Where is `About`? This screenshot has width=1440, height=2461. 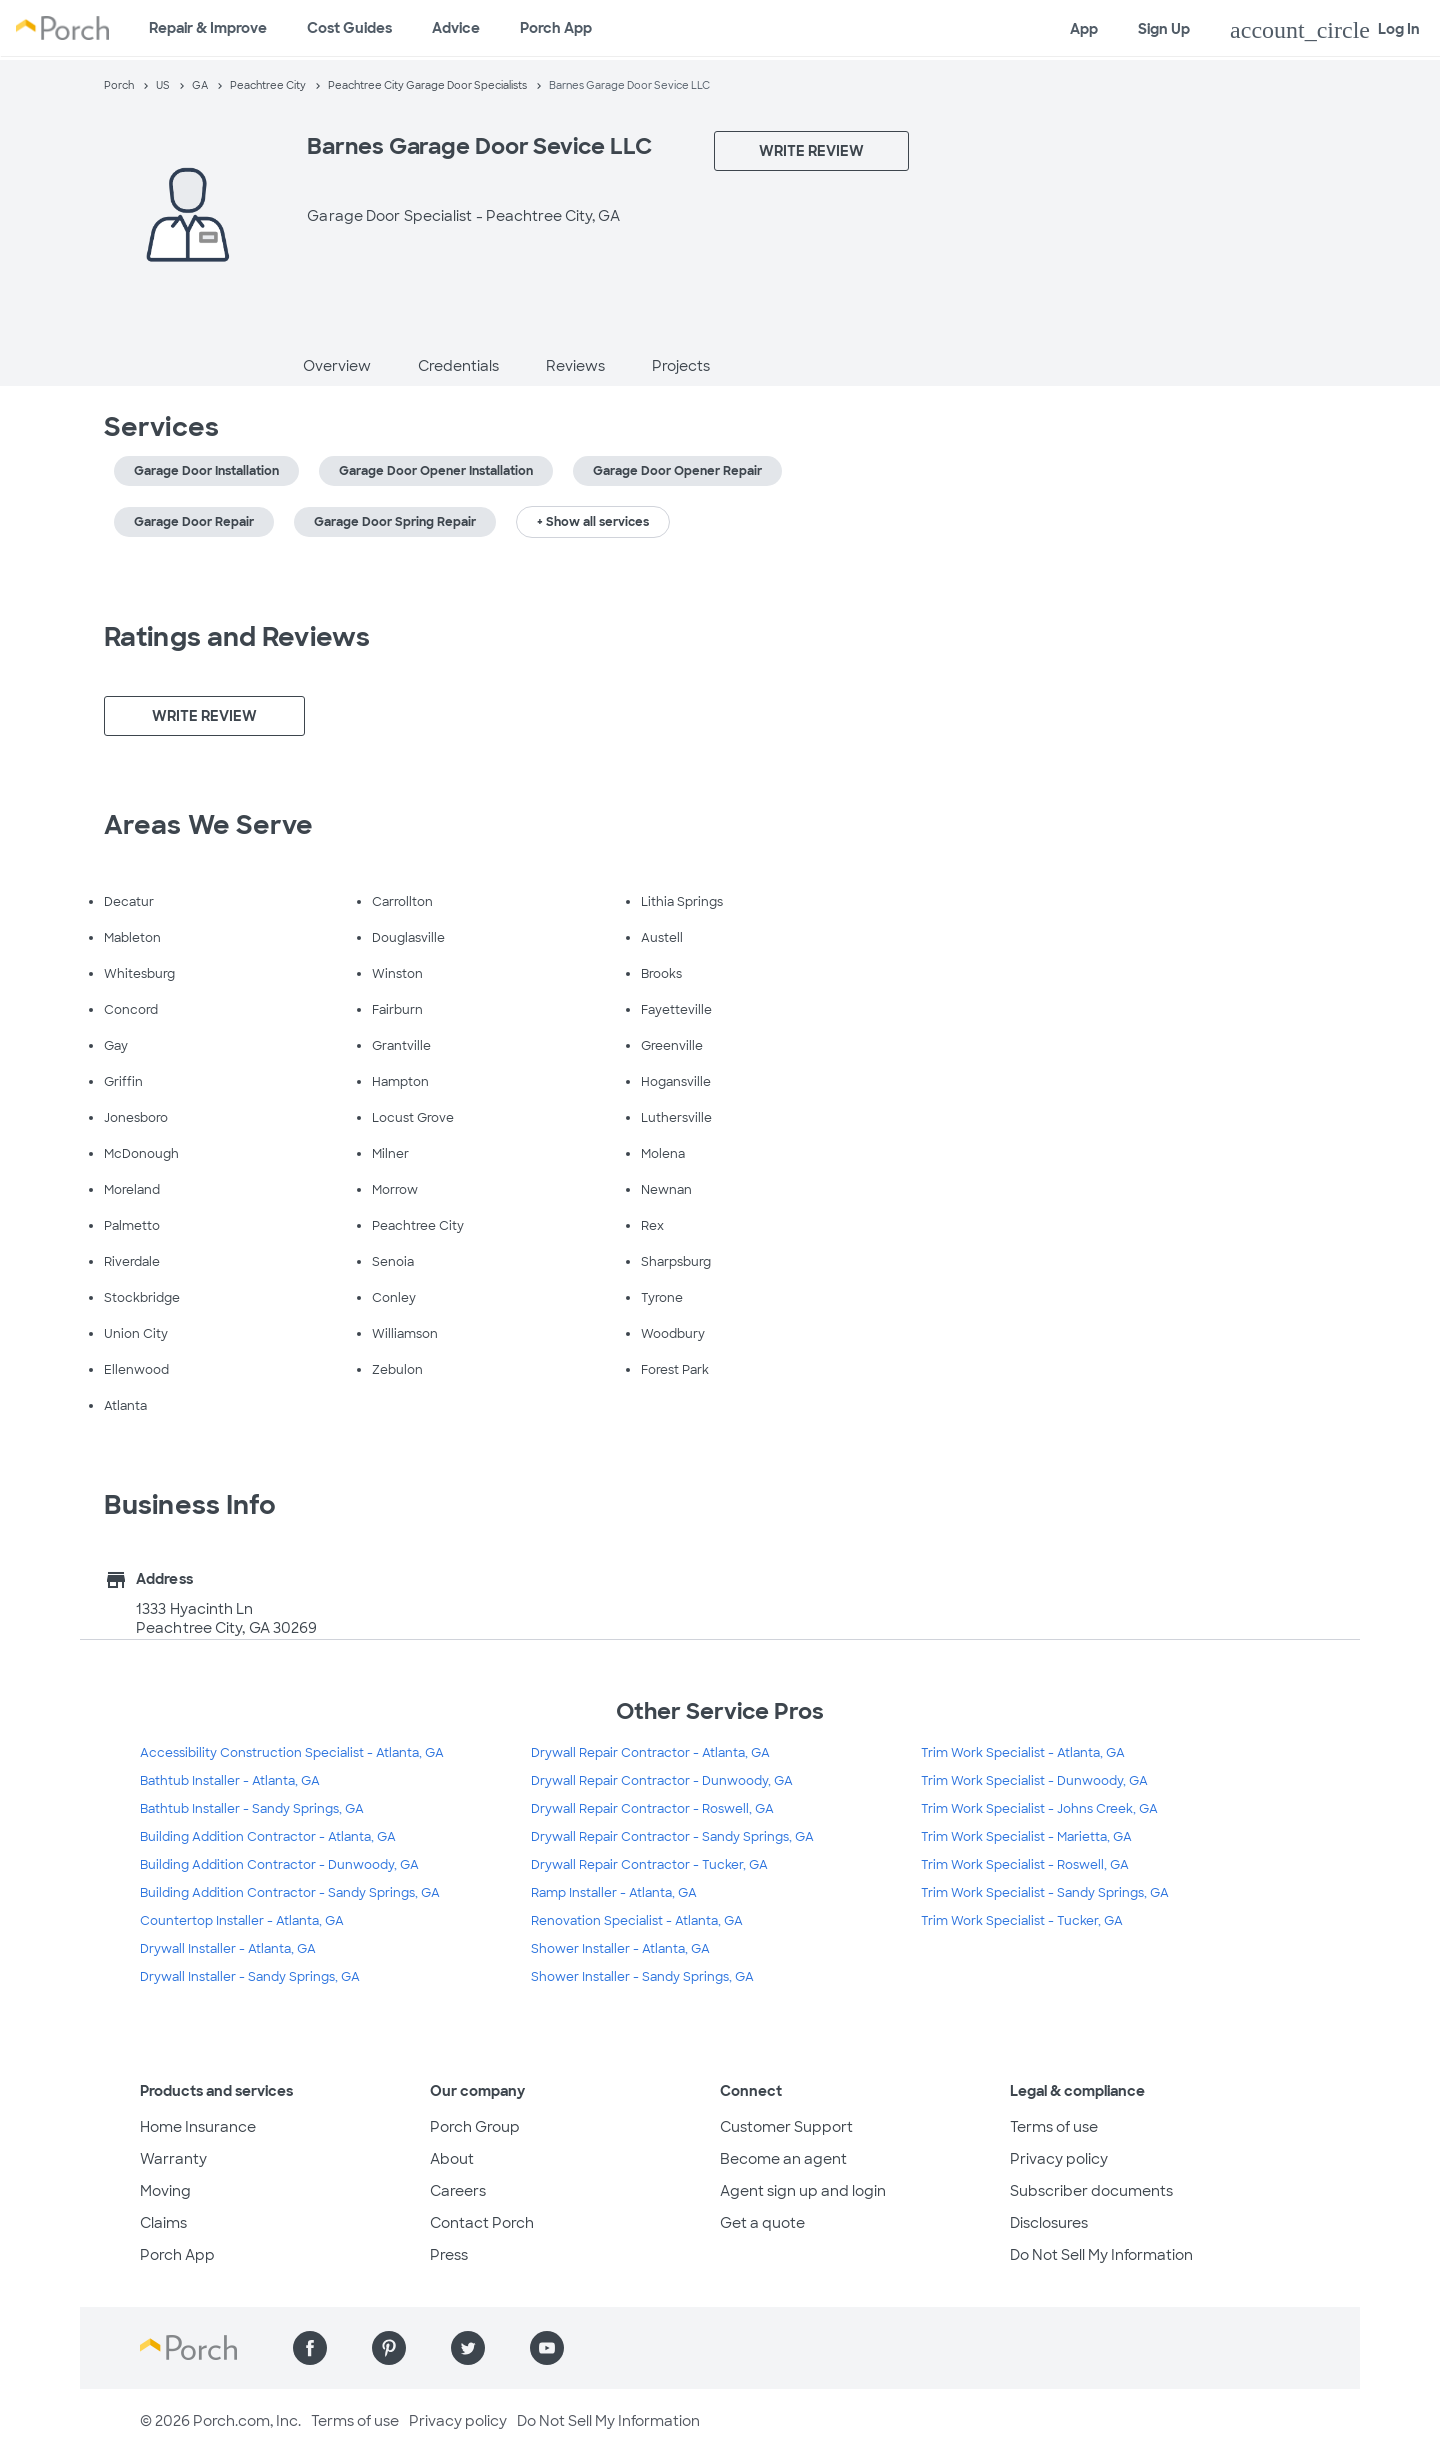 About is located at coordinates (452, 2159).